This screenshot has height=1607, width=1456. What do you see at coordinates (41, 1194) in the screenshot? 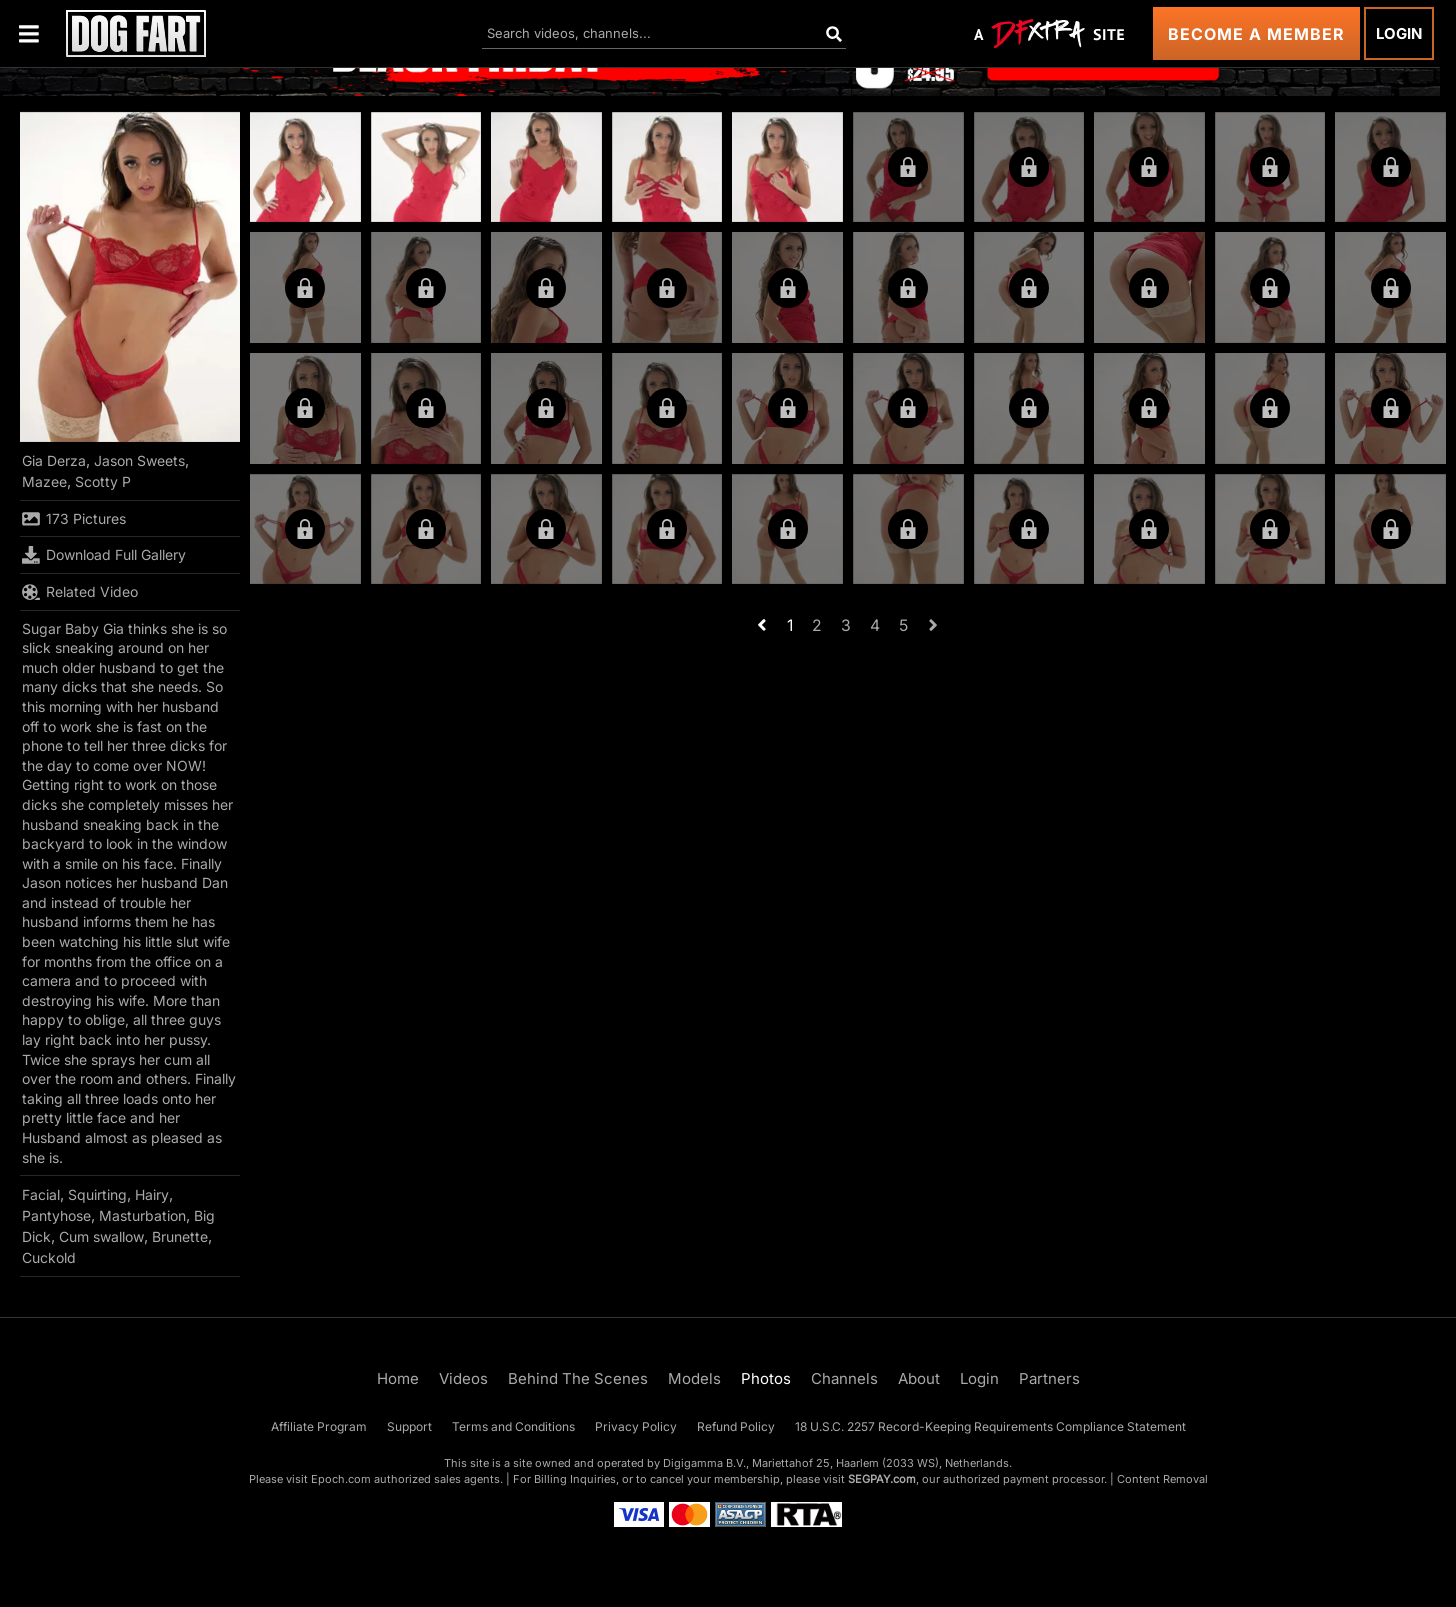
I see `Facial` at bounding box center [41, 1194].